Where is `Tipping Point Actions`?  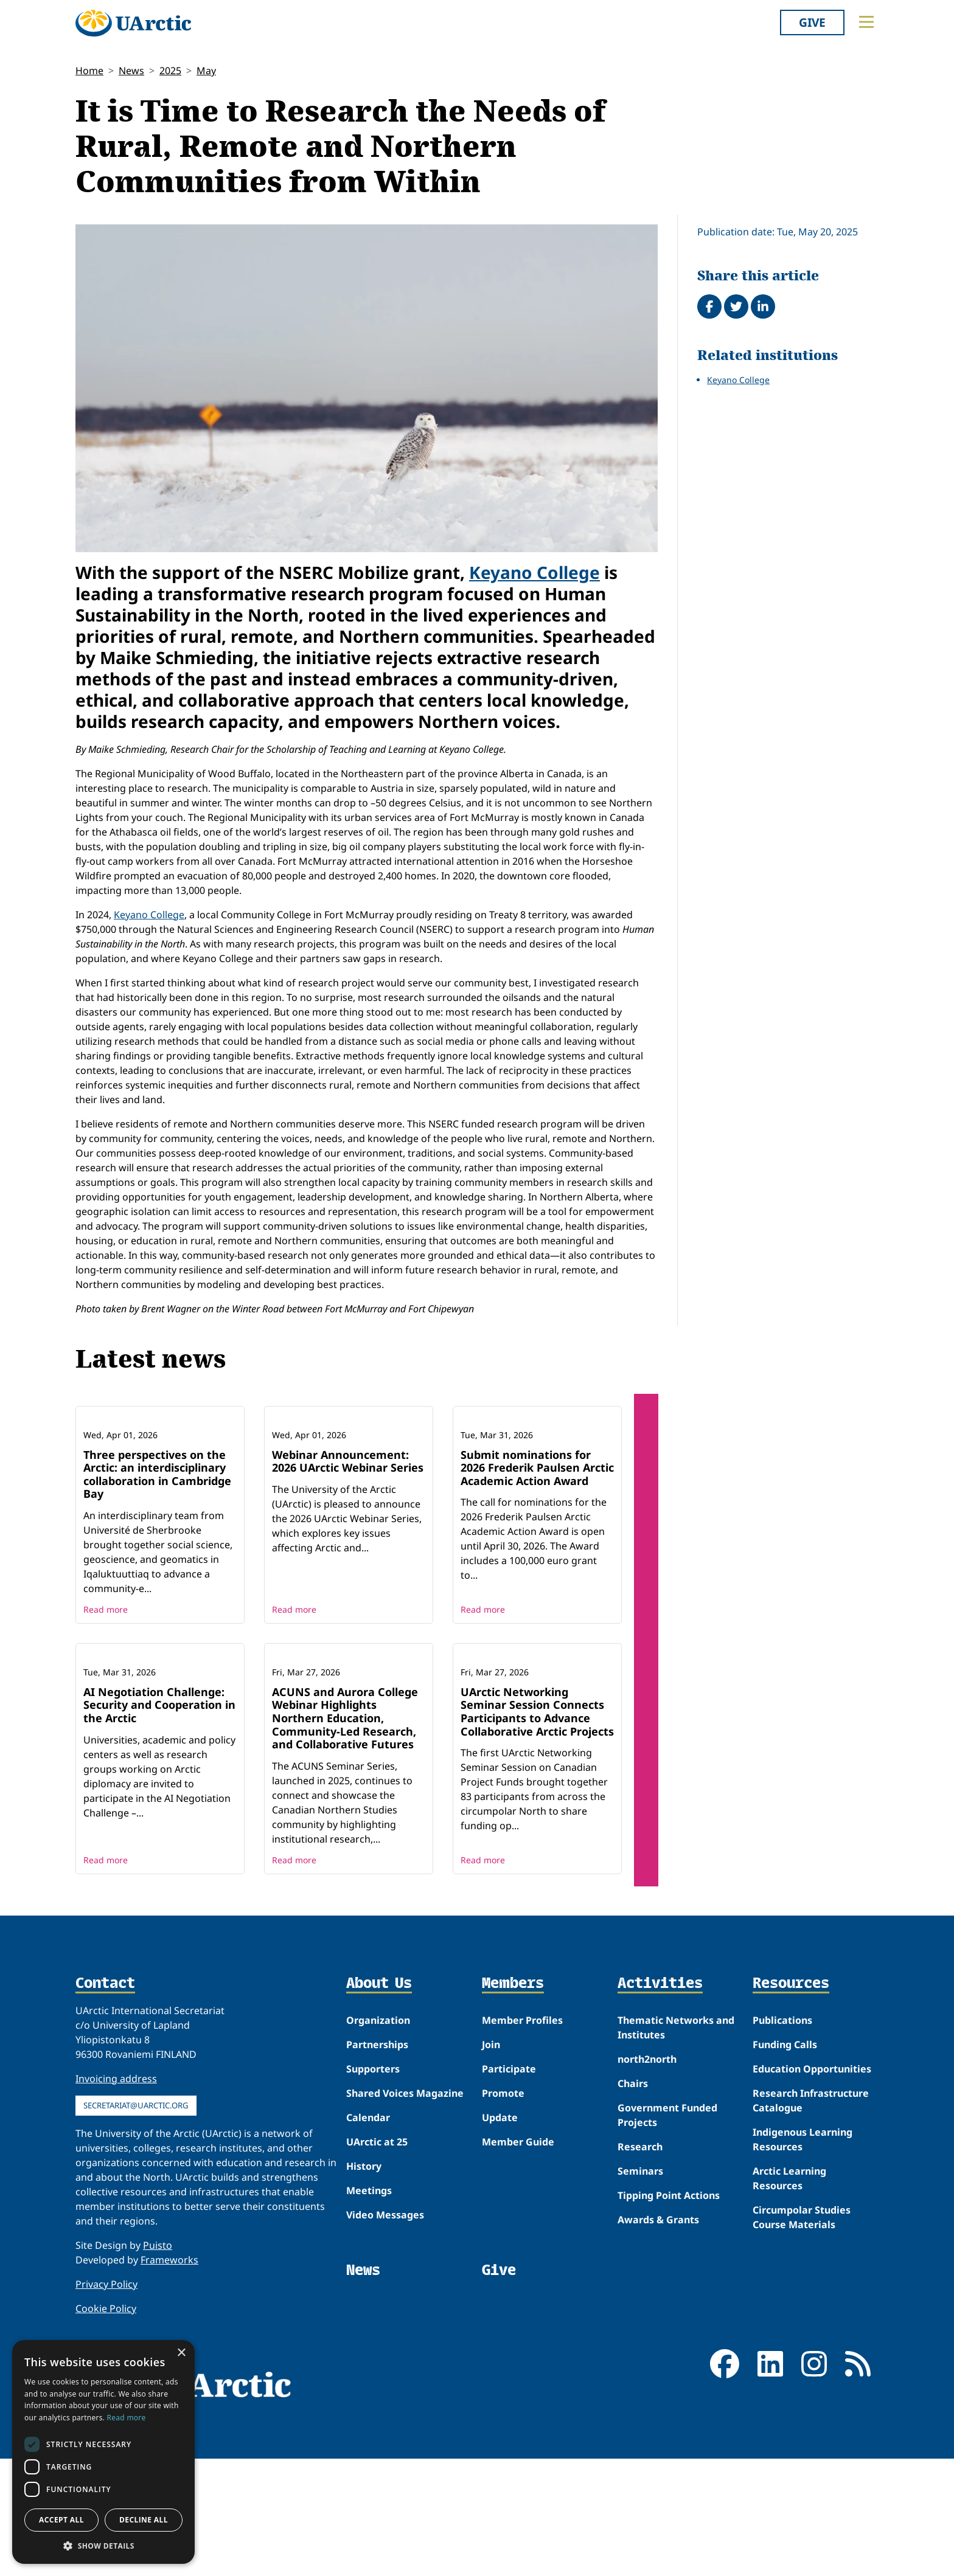
Tipping Point Actions is located at coordinates (669, 2354).